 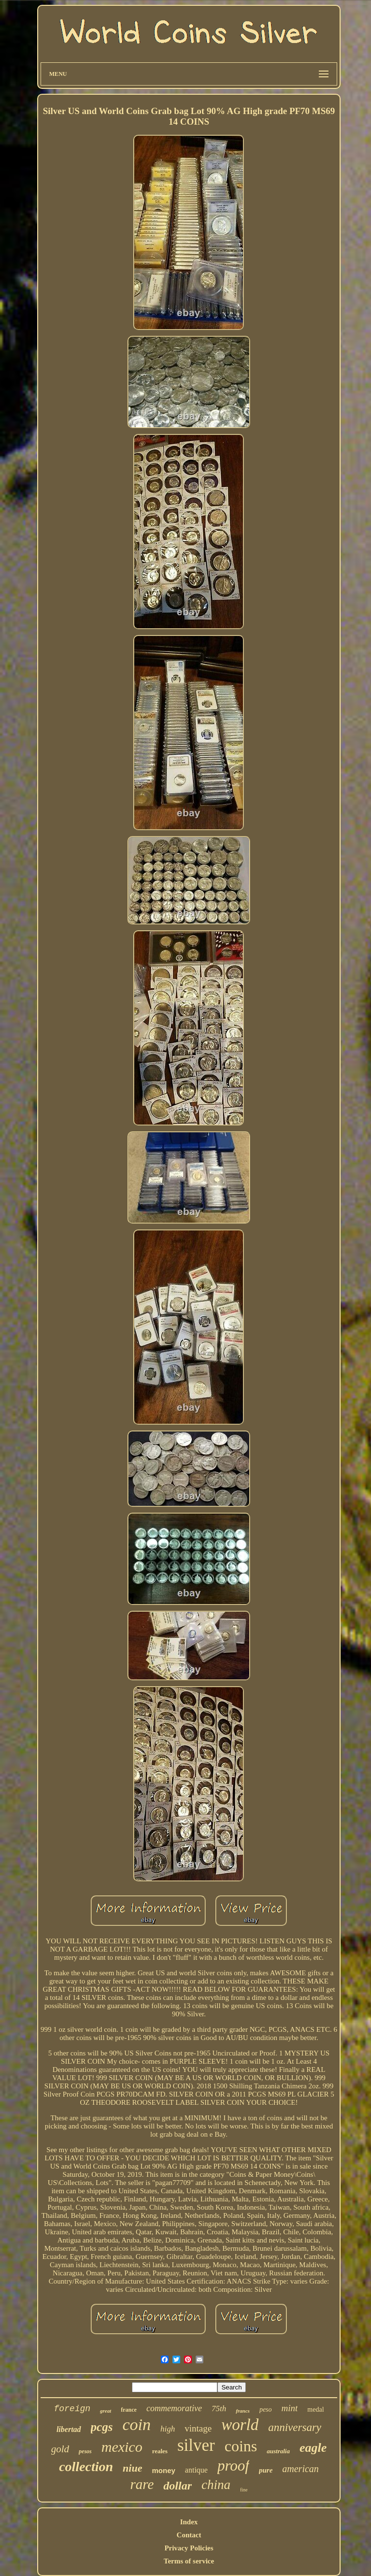 What do you see at coordinates (174, 2408) in the screenshot?
I see `commemorative` at bounding box center [174, 2408].